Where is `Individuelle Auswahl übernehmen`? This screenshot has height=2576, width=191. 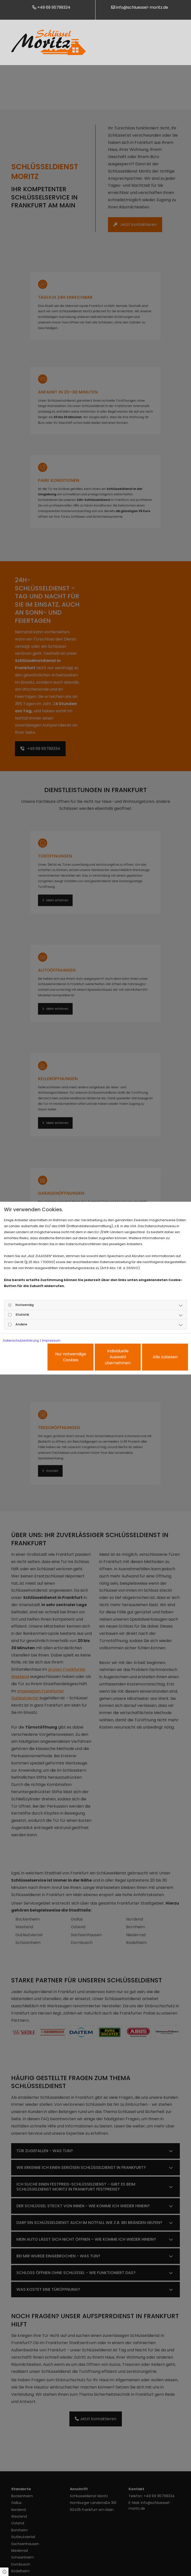 Individuelle Auswahl übernehmen is located at coordinates (118, 1357).